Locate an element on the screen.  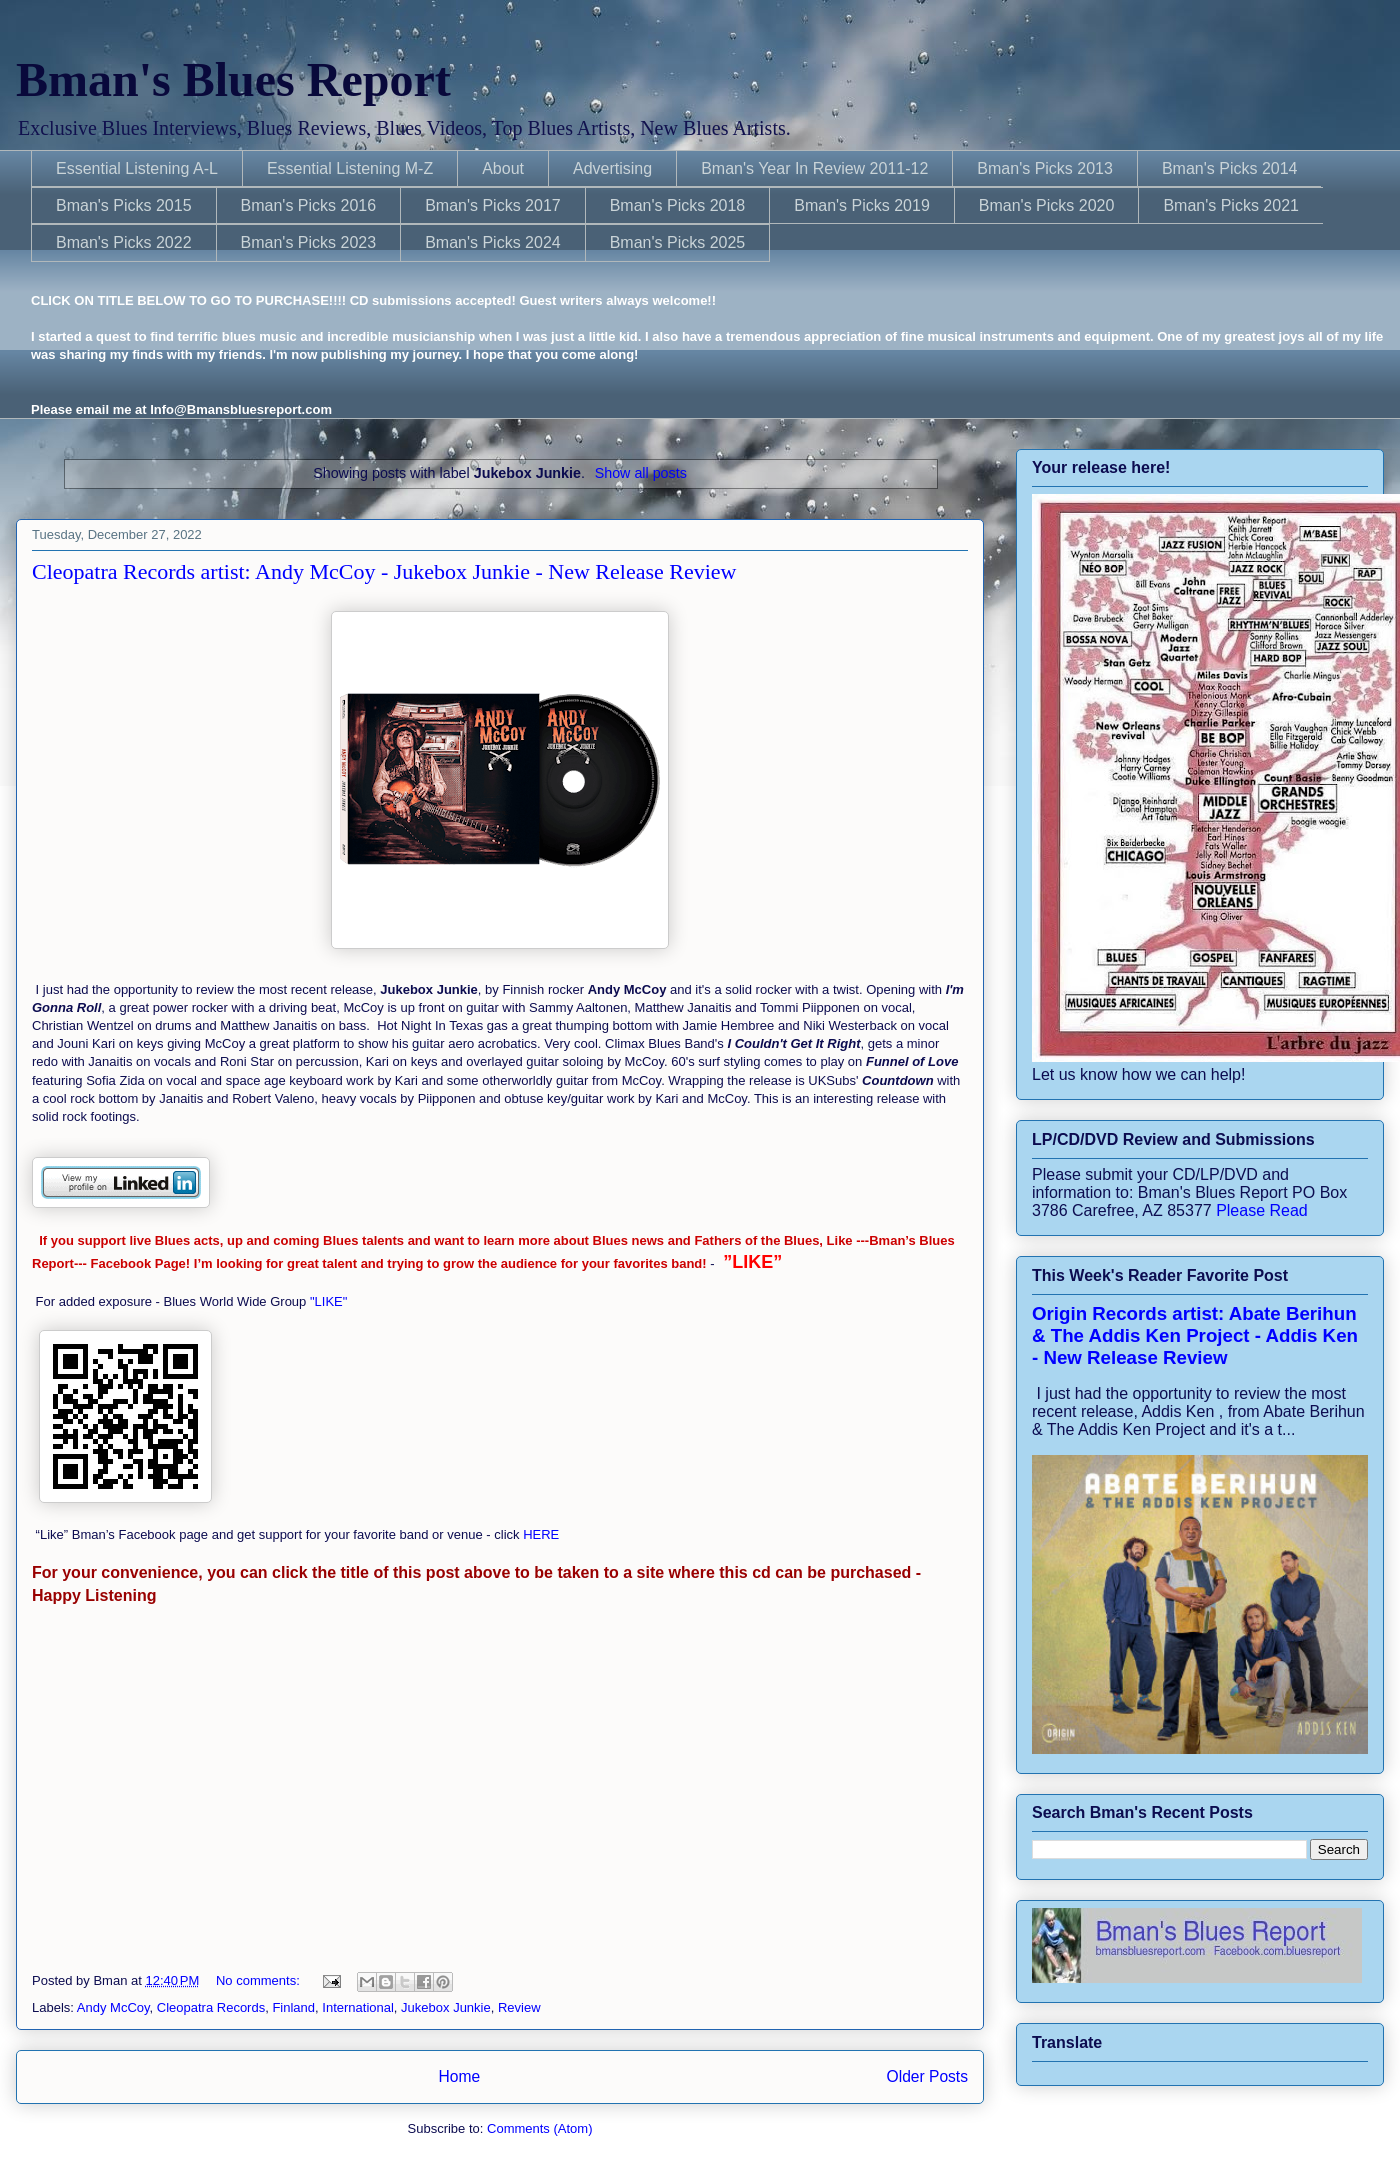
Origin Records artist: Abate Berihun & The Addis Ken Project - Addis Ken - New Release Review is located at coordinates (1195, 1335).